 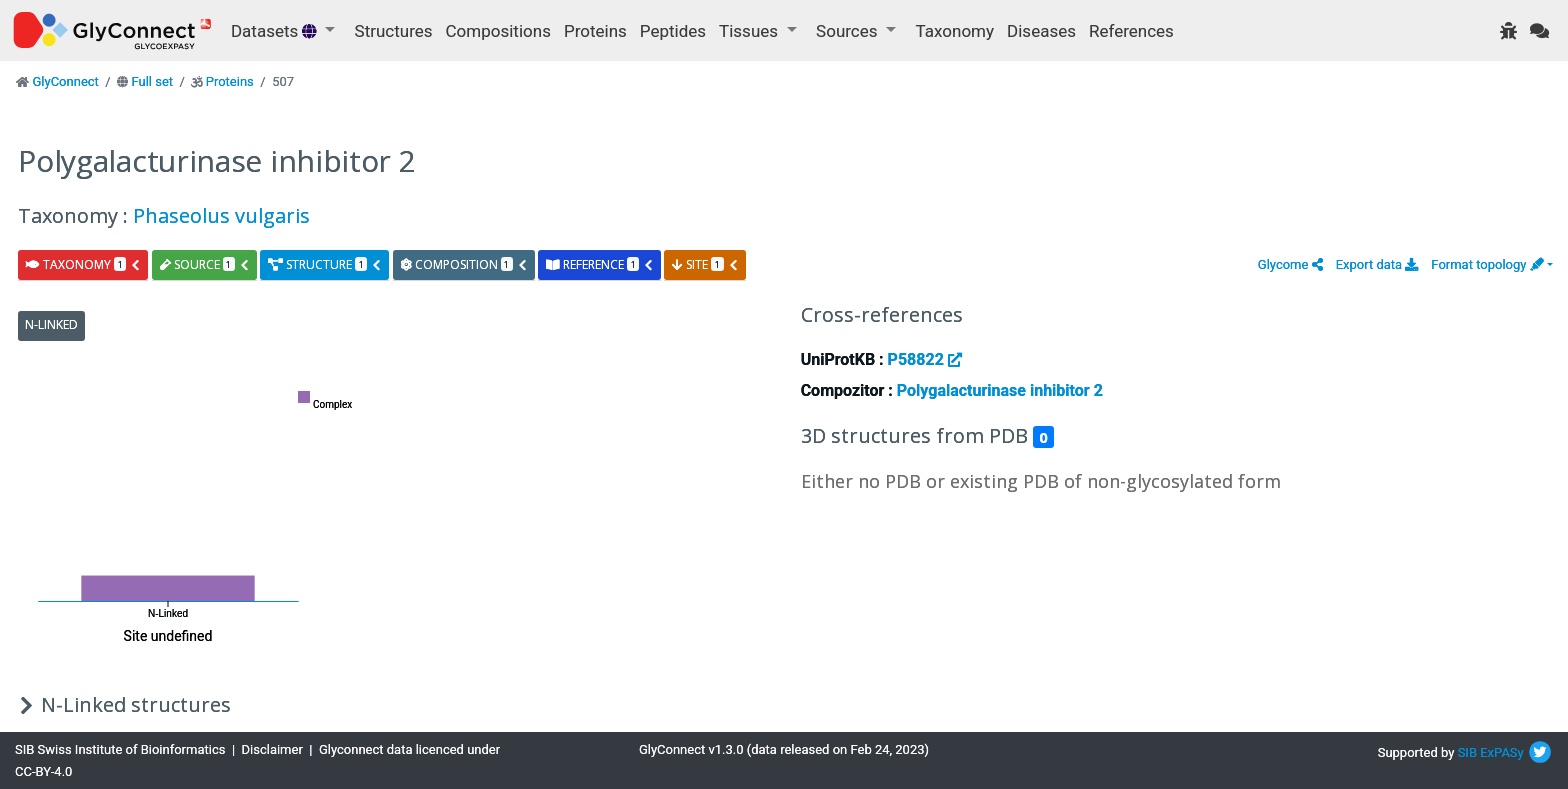 What do you see at coordinates (1502, 752) in the screenshot?
I see `ExPASy` at bounding box center [1502, 752].